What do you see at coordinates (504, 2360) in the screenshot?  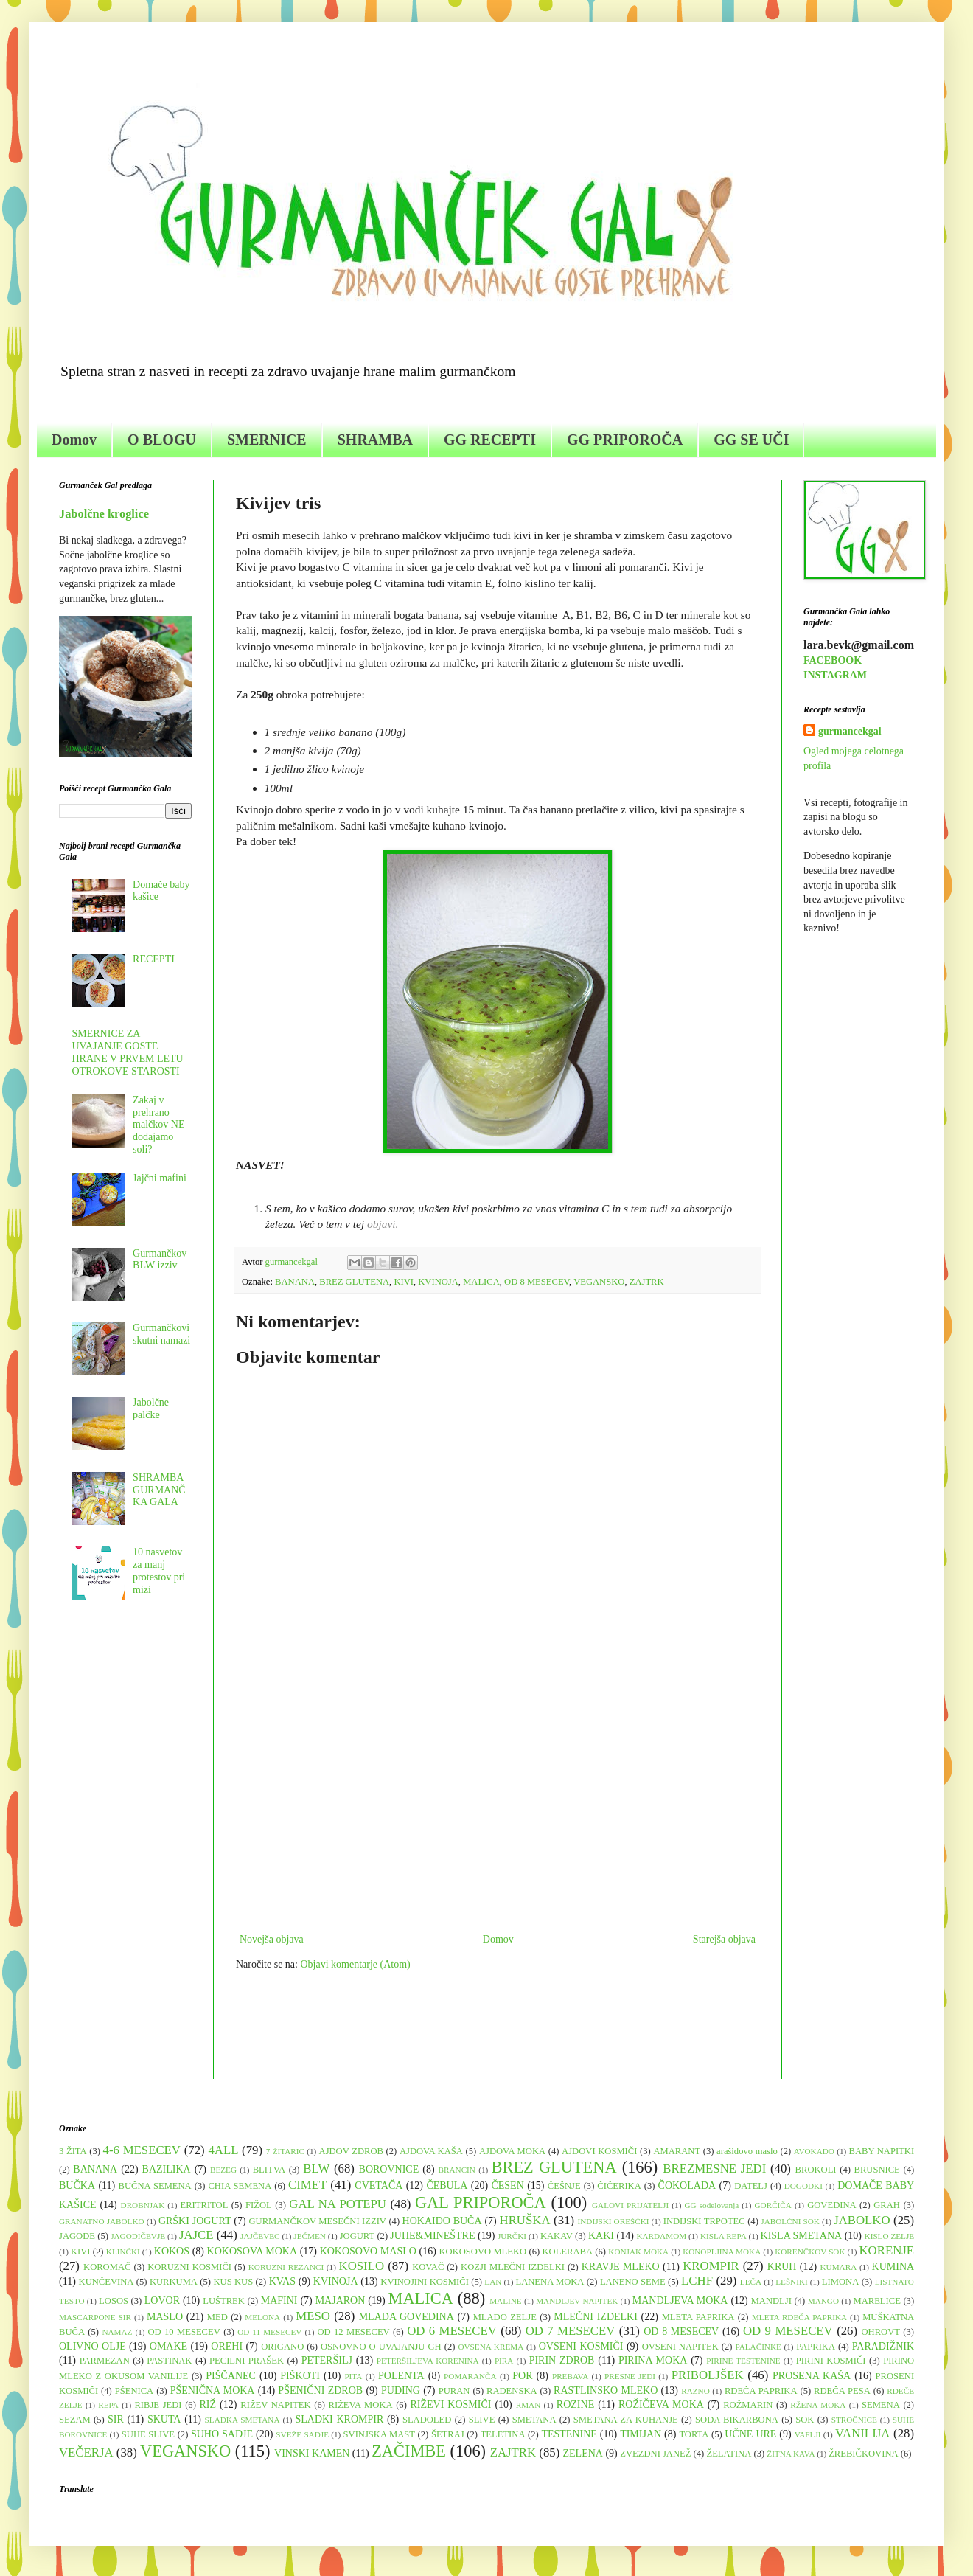 I see `PIRA` at bounding box center [504, 2360].